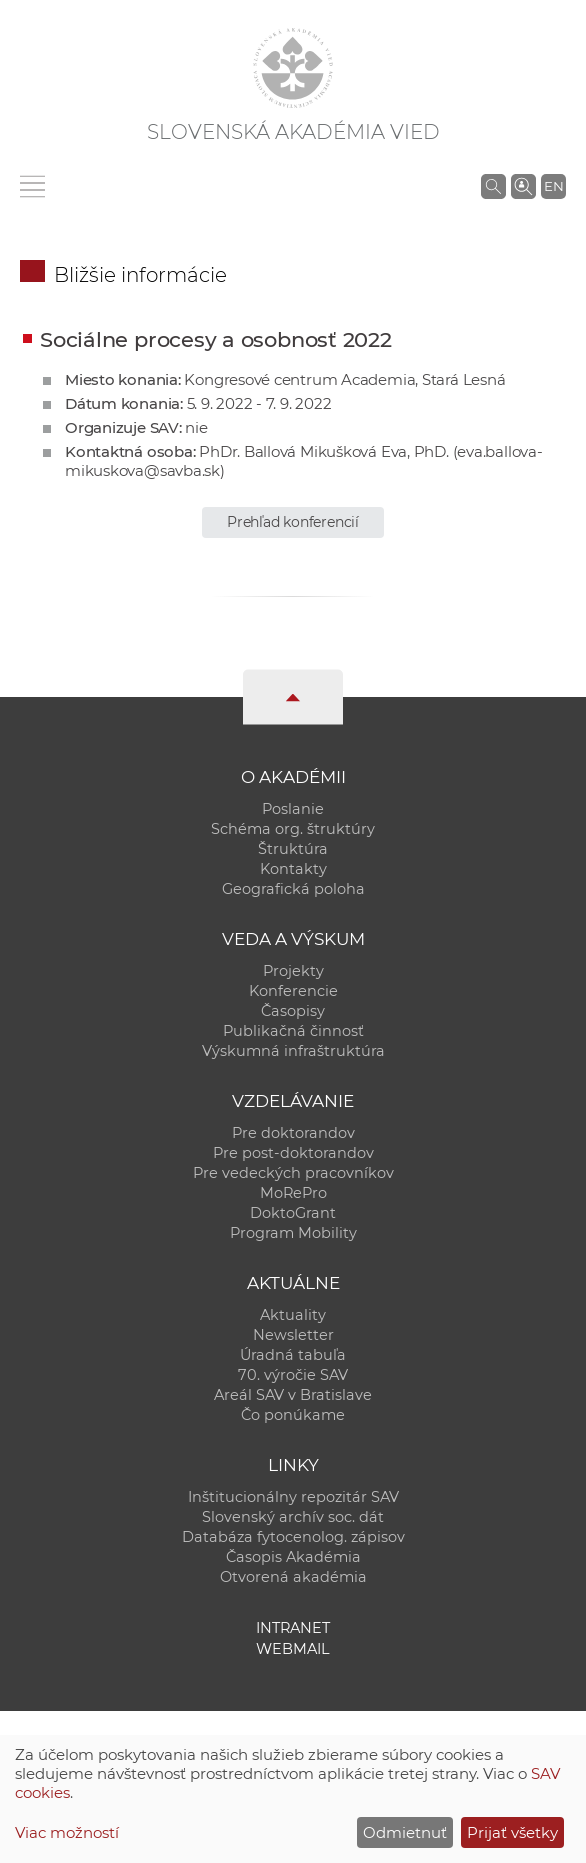  What do you see at coordinates (293, 1153) in the screenshot?
I see `Pre post-doktorandov` at bounding box center [293, 1153].